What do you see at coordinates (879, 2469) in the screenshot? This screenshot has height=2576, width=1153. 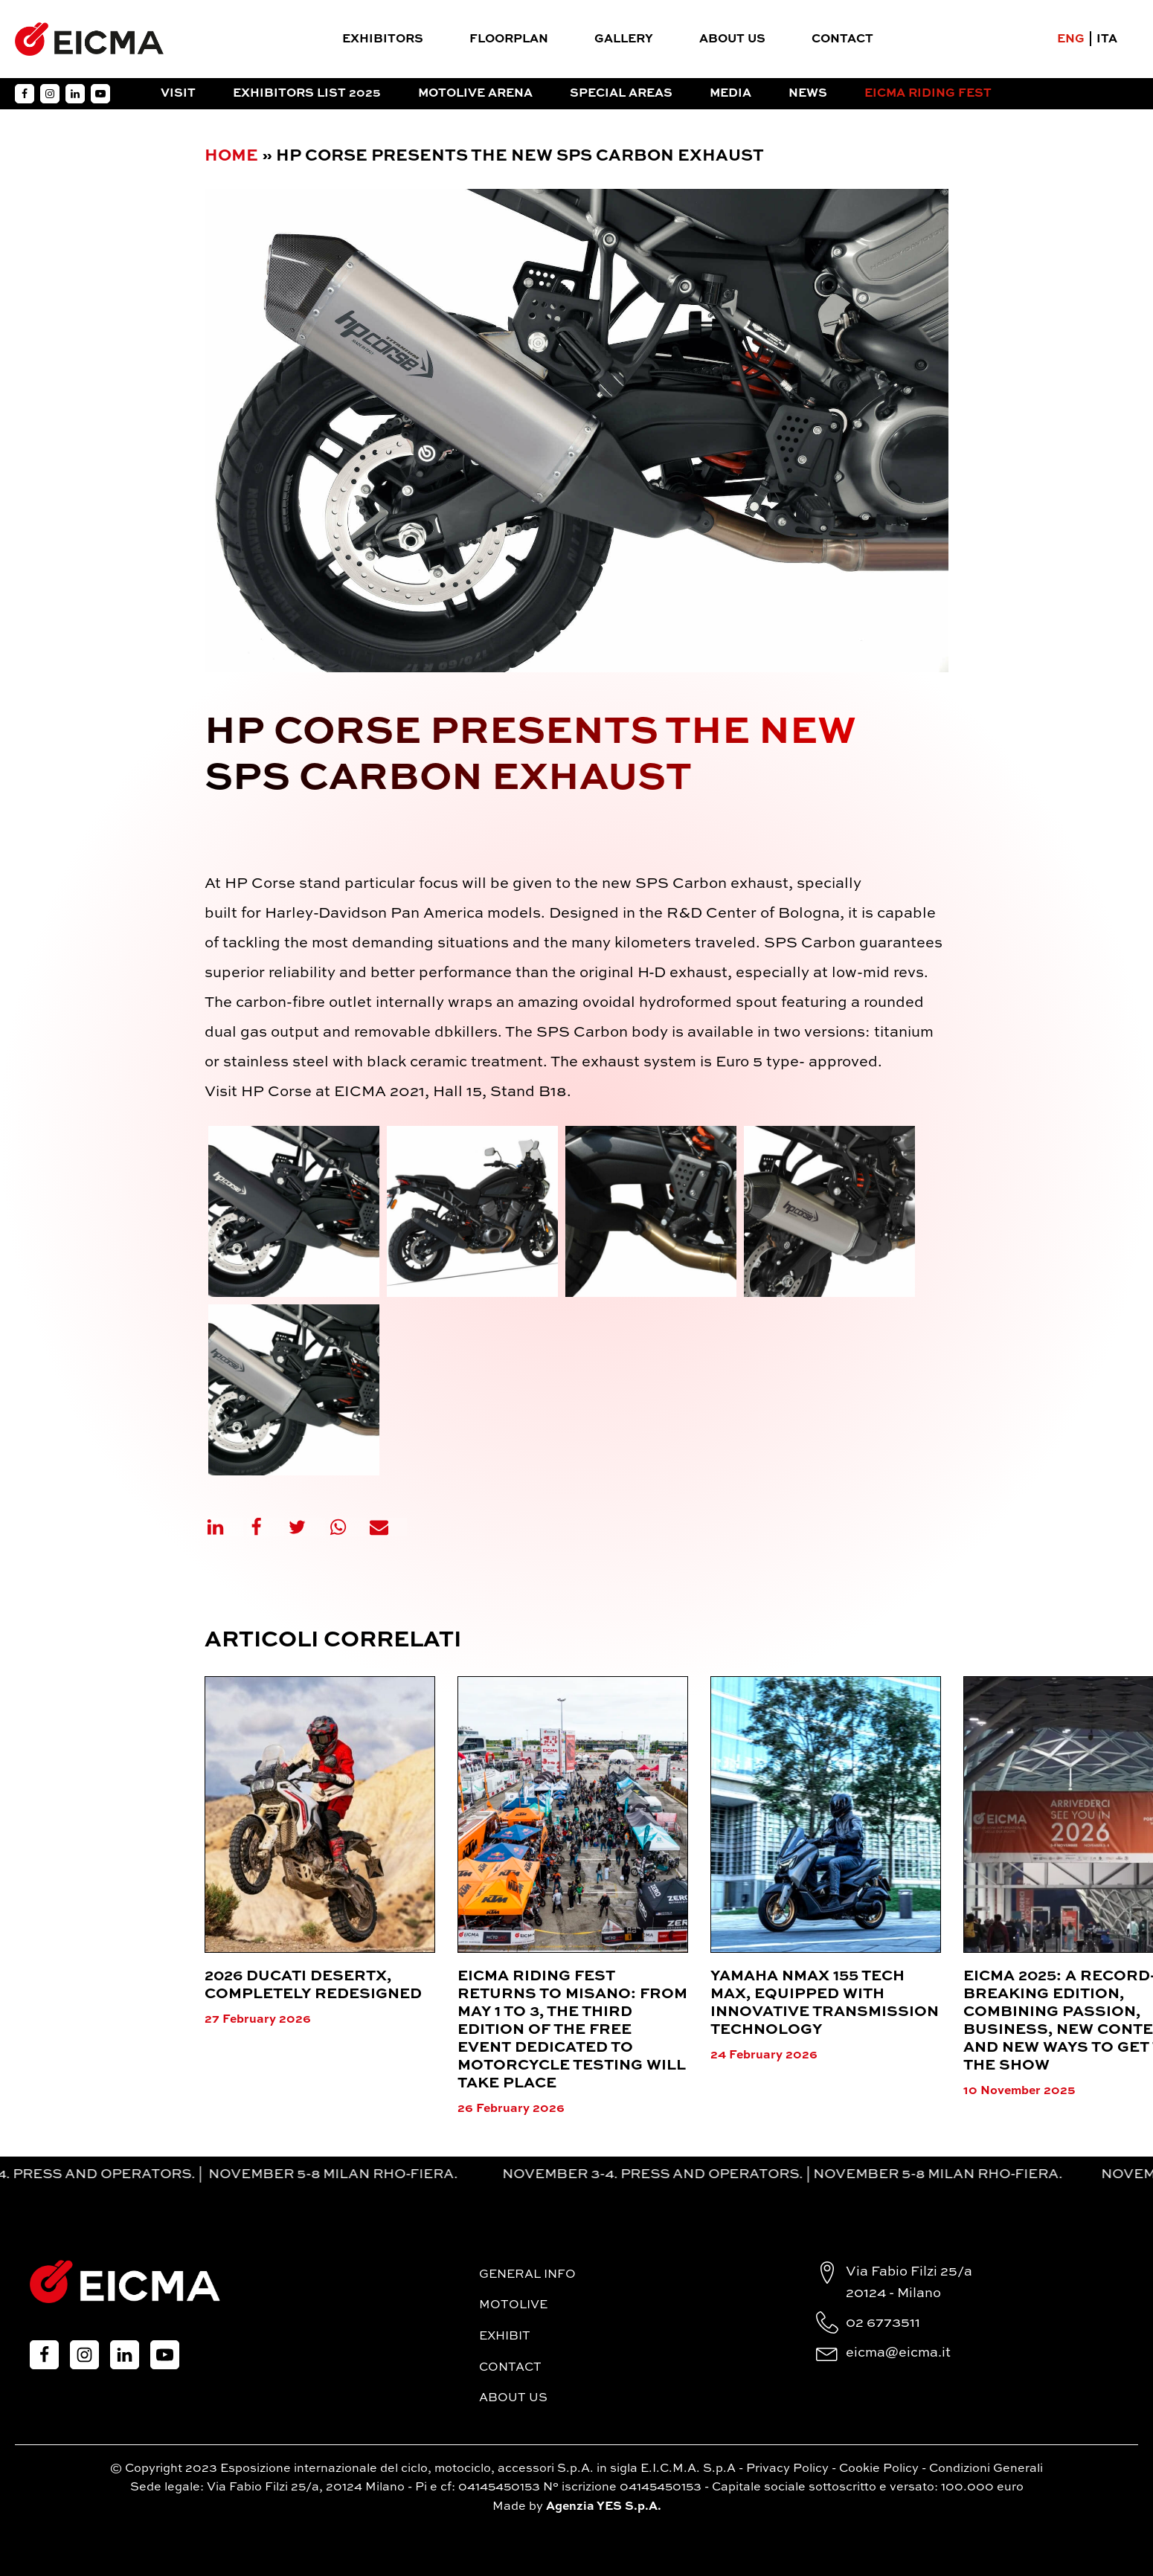 I see `Cookie Policy` at bounding box center [879, 2469].